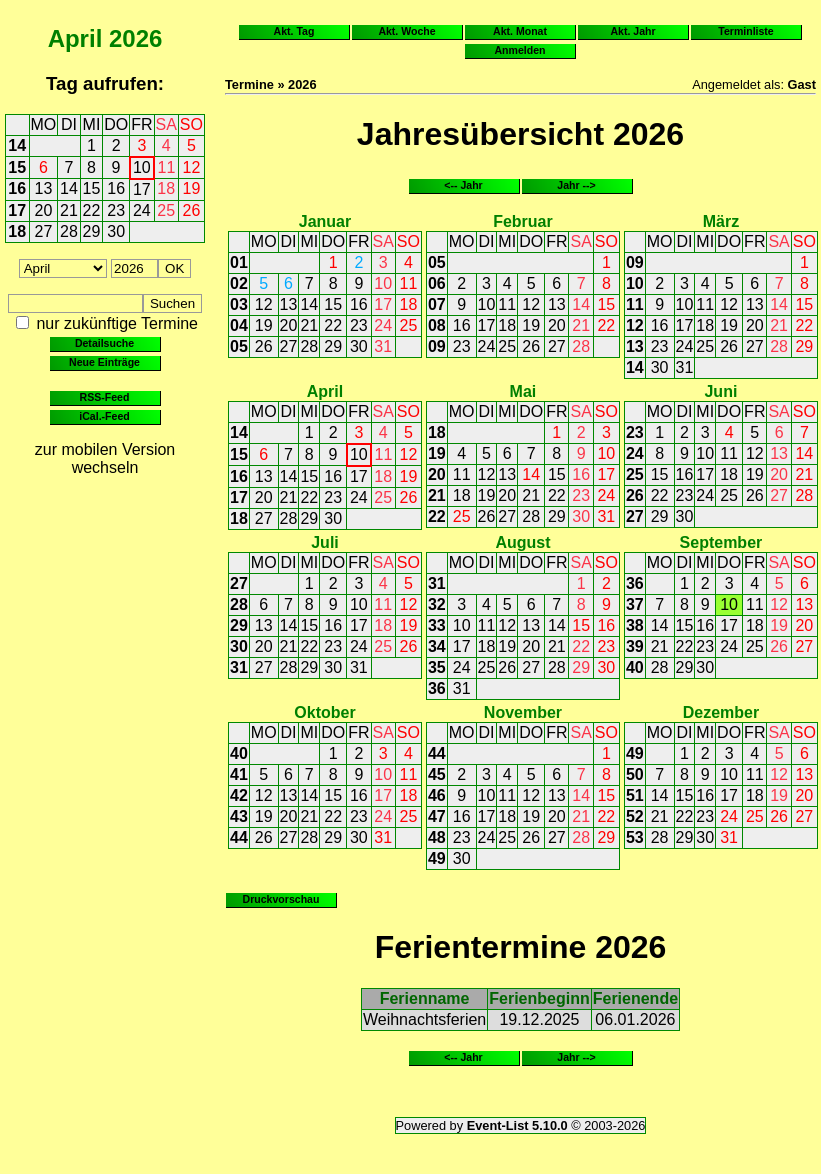  I want to click on 27, so click(44, 231).